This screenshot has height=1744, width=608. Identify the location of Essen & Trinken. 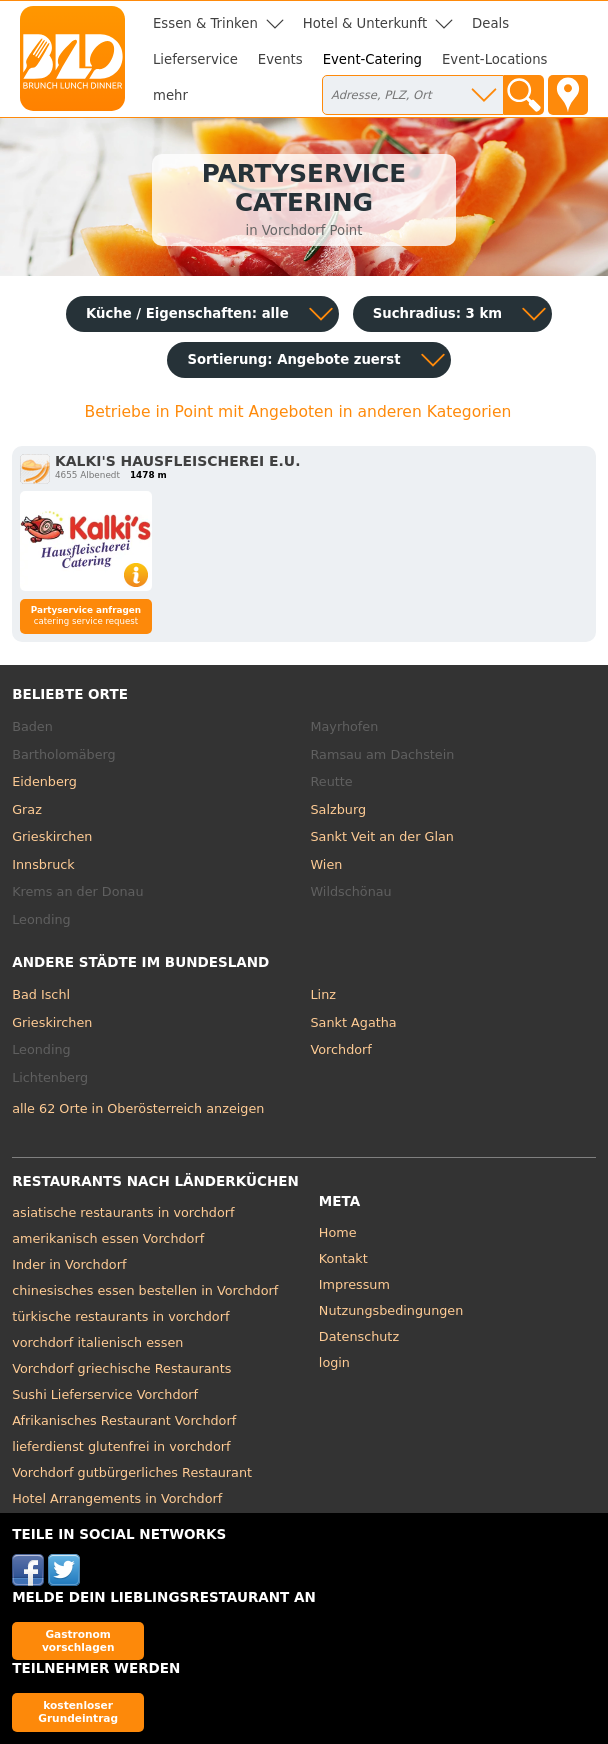
(205, 23).